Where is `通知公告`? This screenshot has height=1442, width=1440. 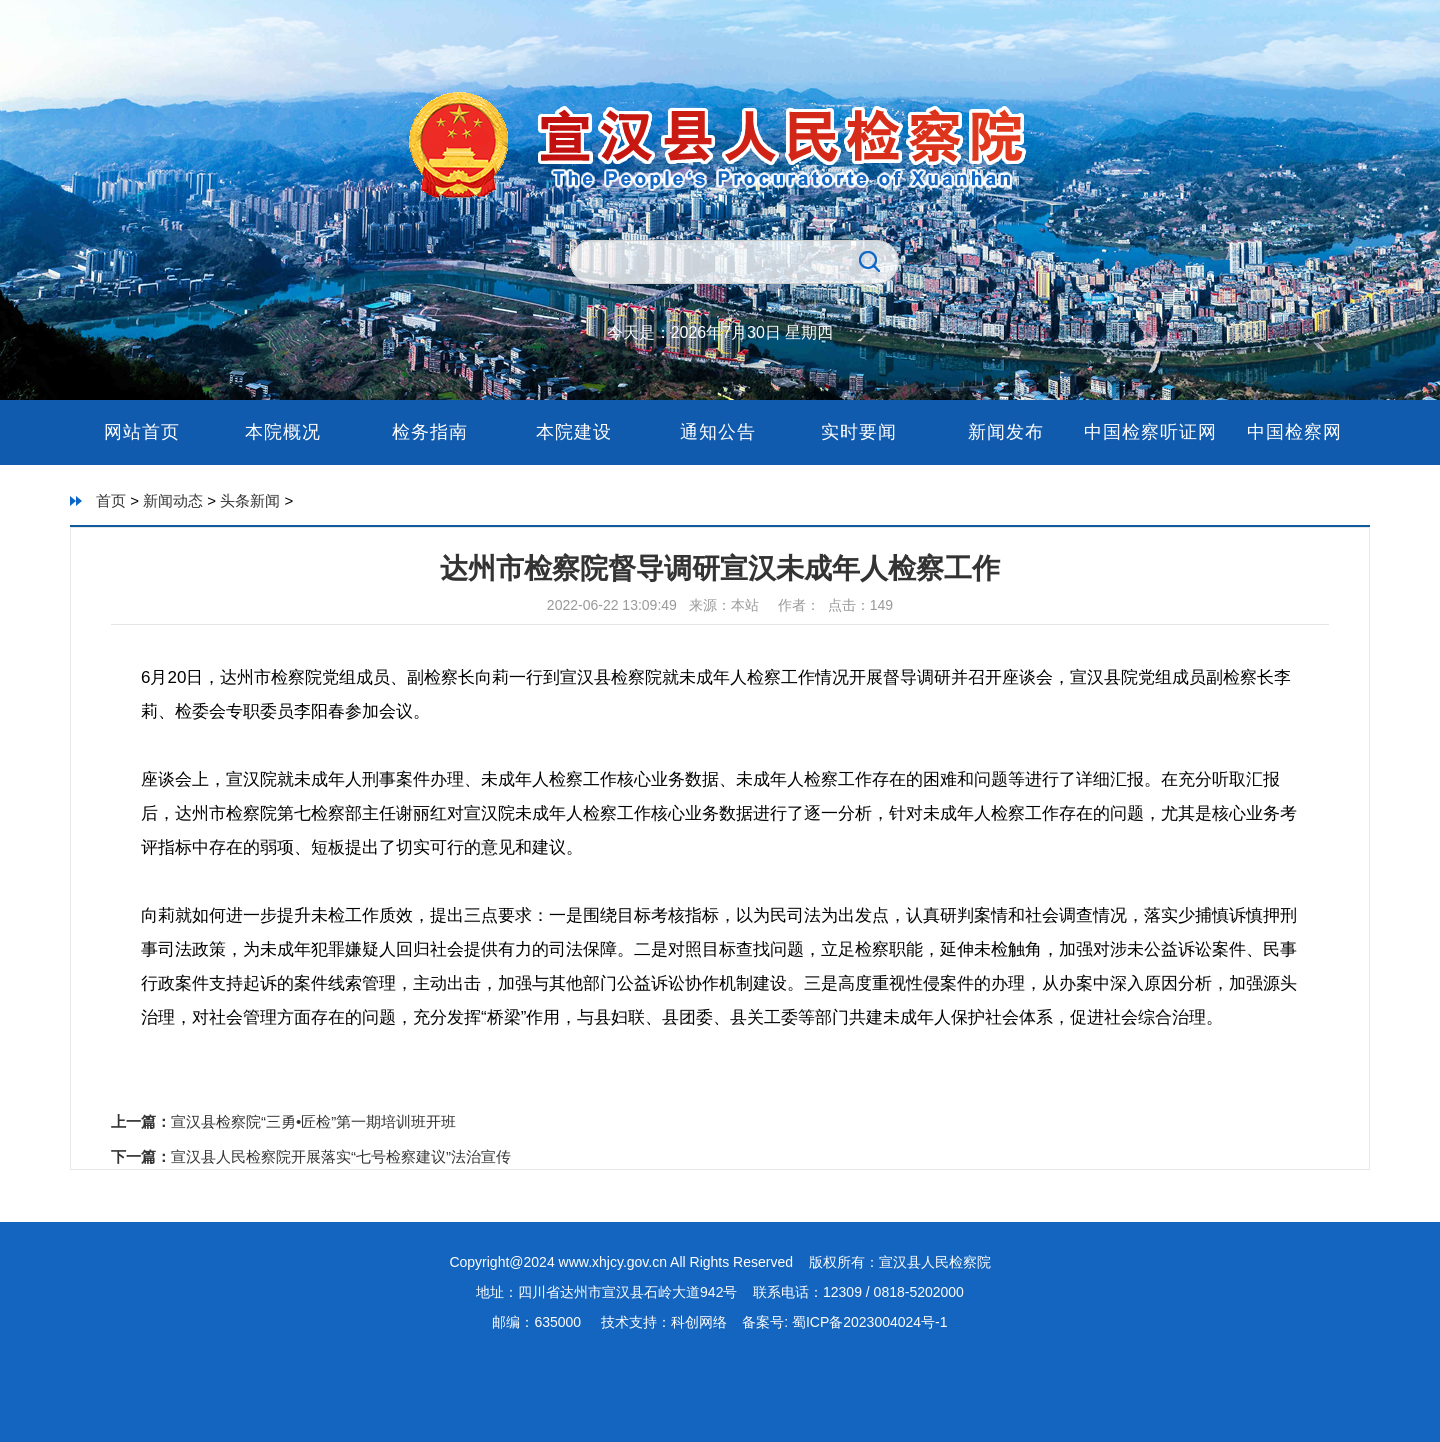
通知公告 is located at coordinates (718, 432).